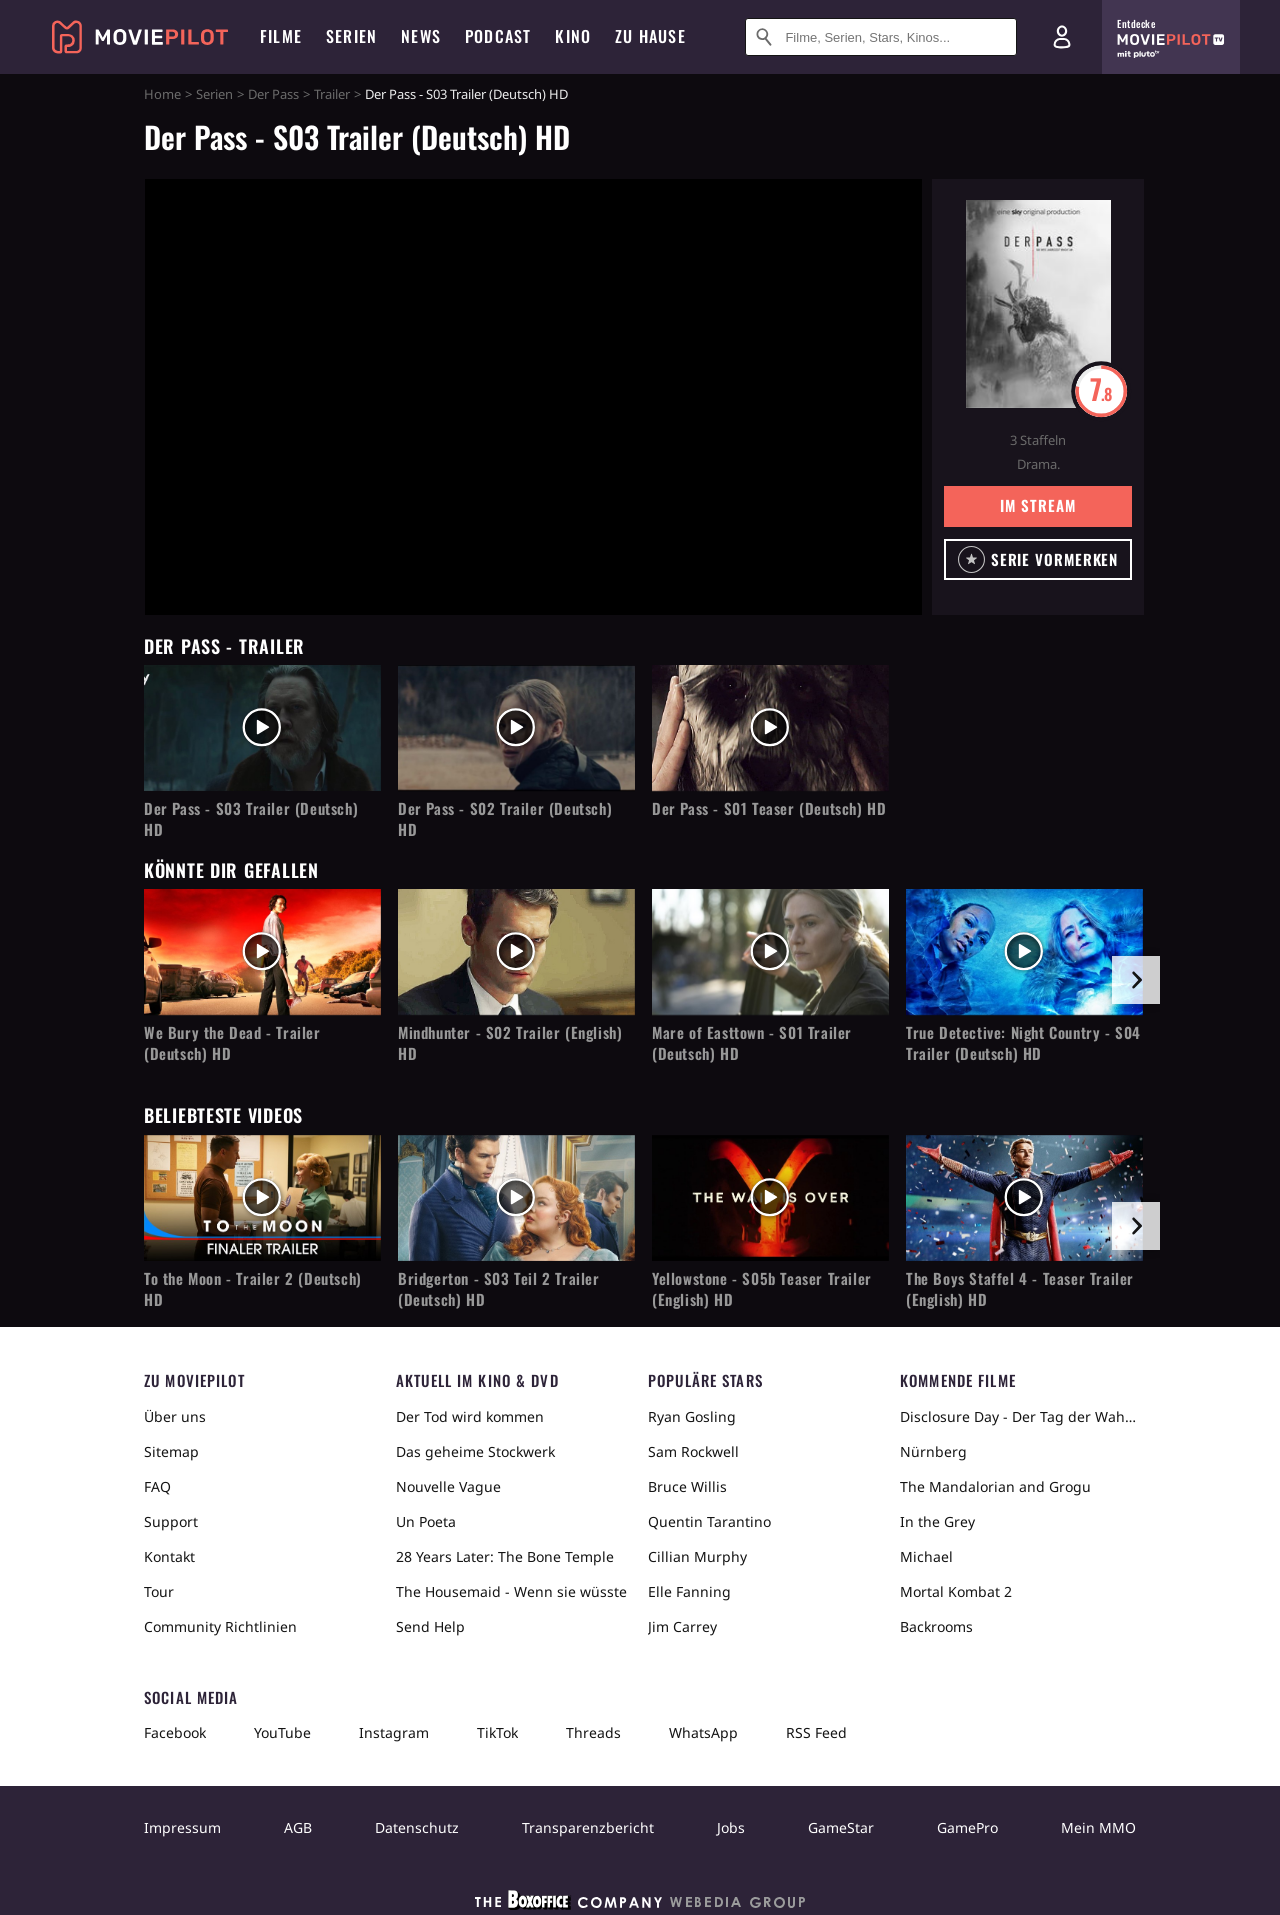 Image resolution: width=1280 pixels, height=1915 pixels. What do you see at coordinates (498, 36) in the screenshot?
I see `Podcast [menuitem]` at bounding box center [498, 36].